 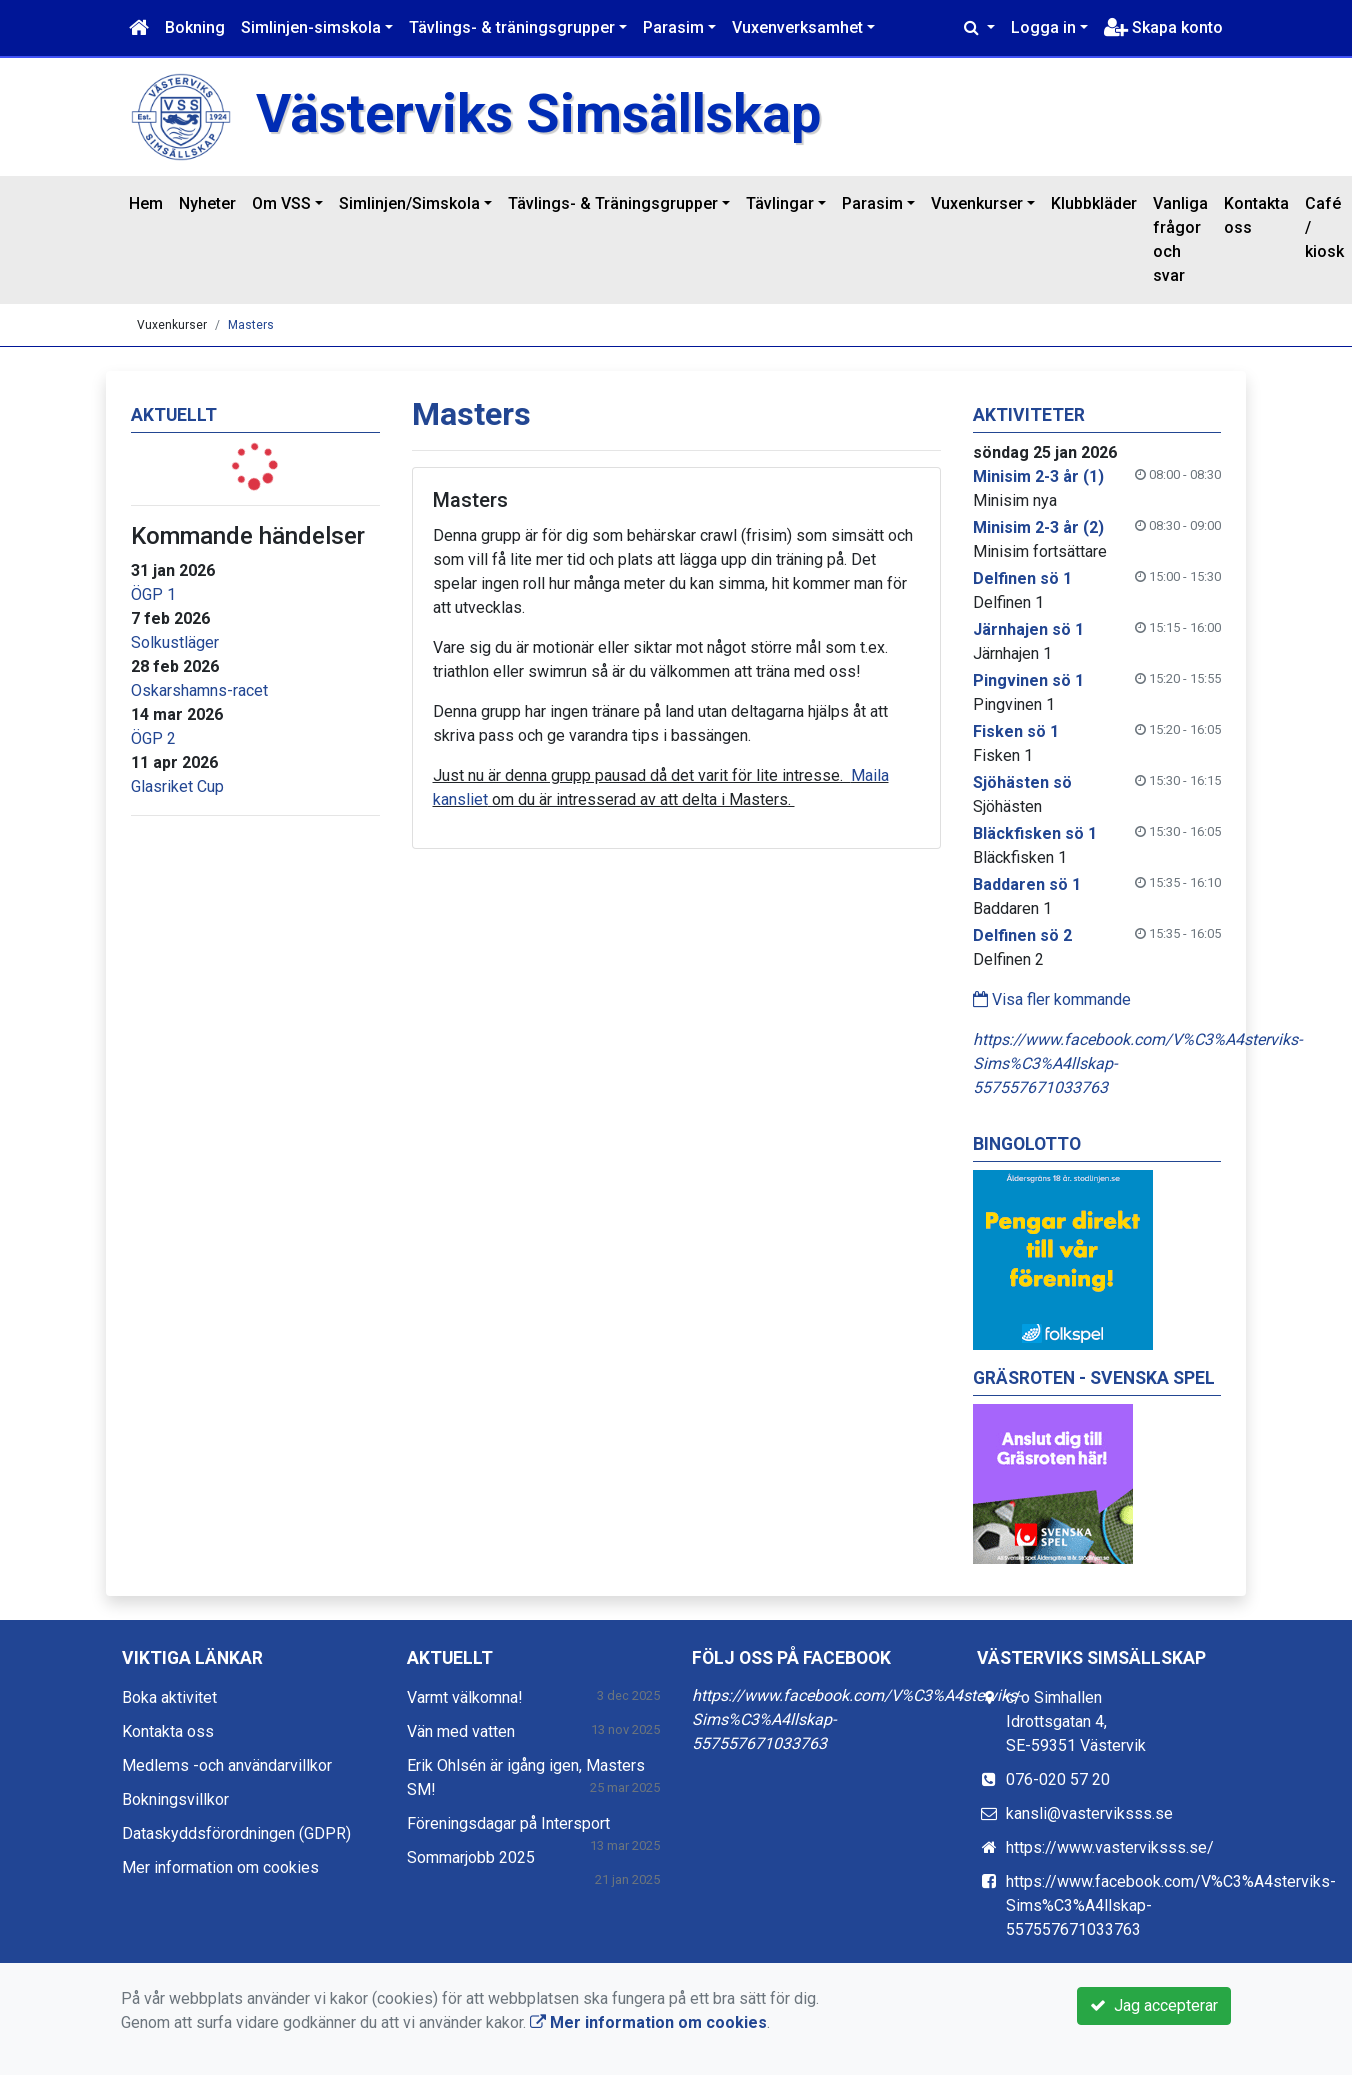 I want to click on Jag accepterar, so click(x=1154, y=2005).